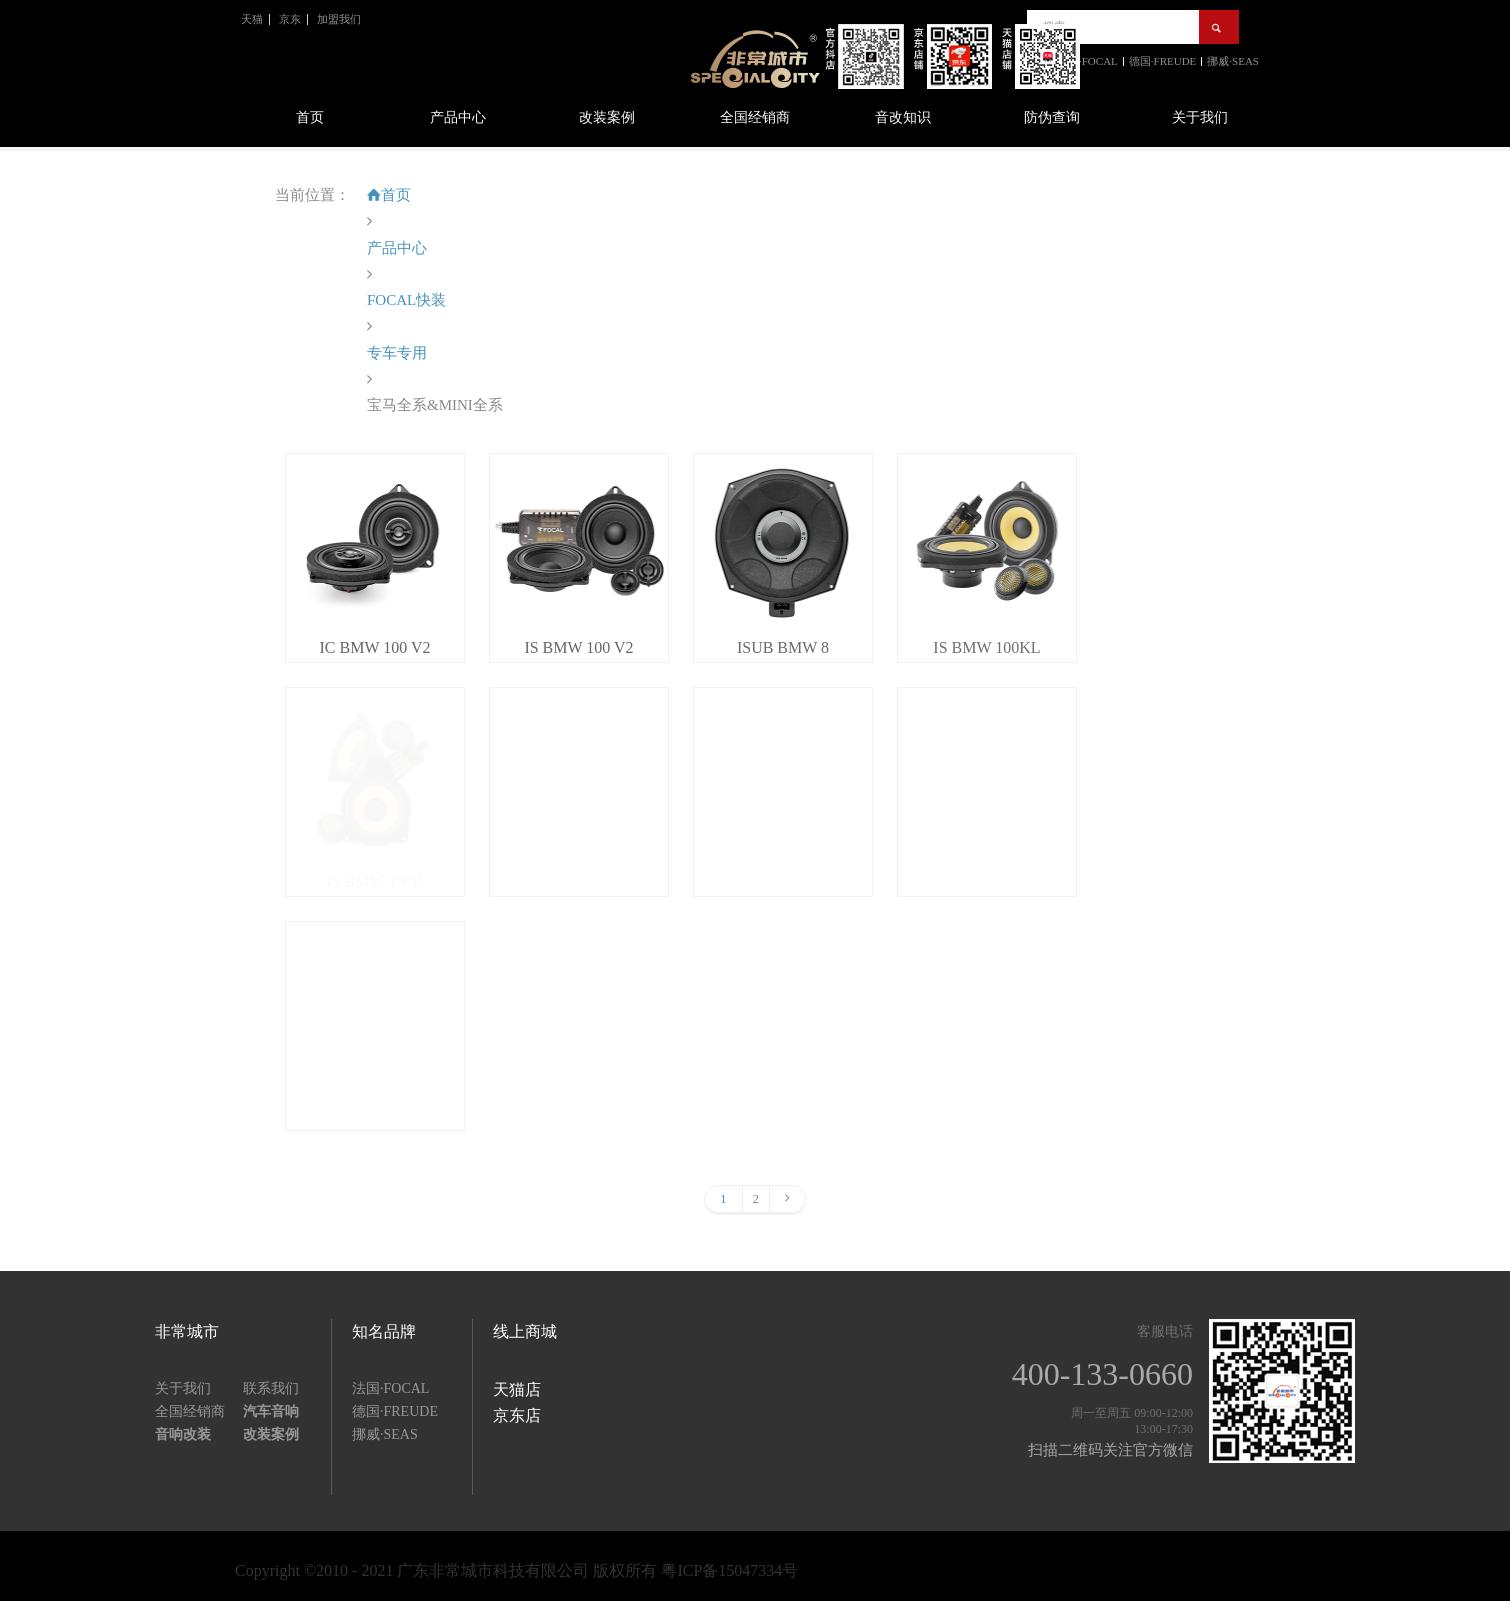  What do you see at coordinates (187, 1331) in the screenshot?
I see `非常城市` at bounding box center [187, 1331].